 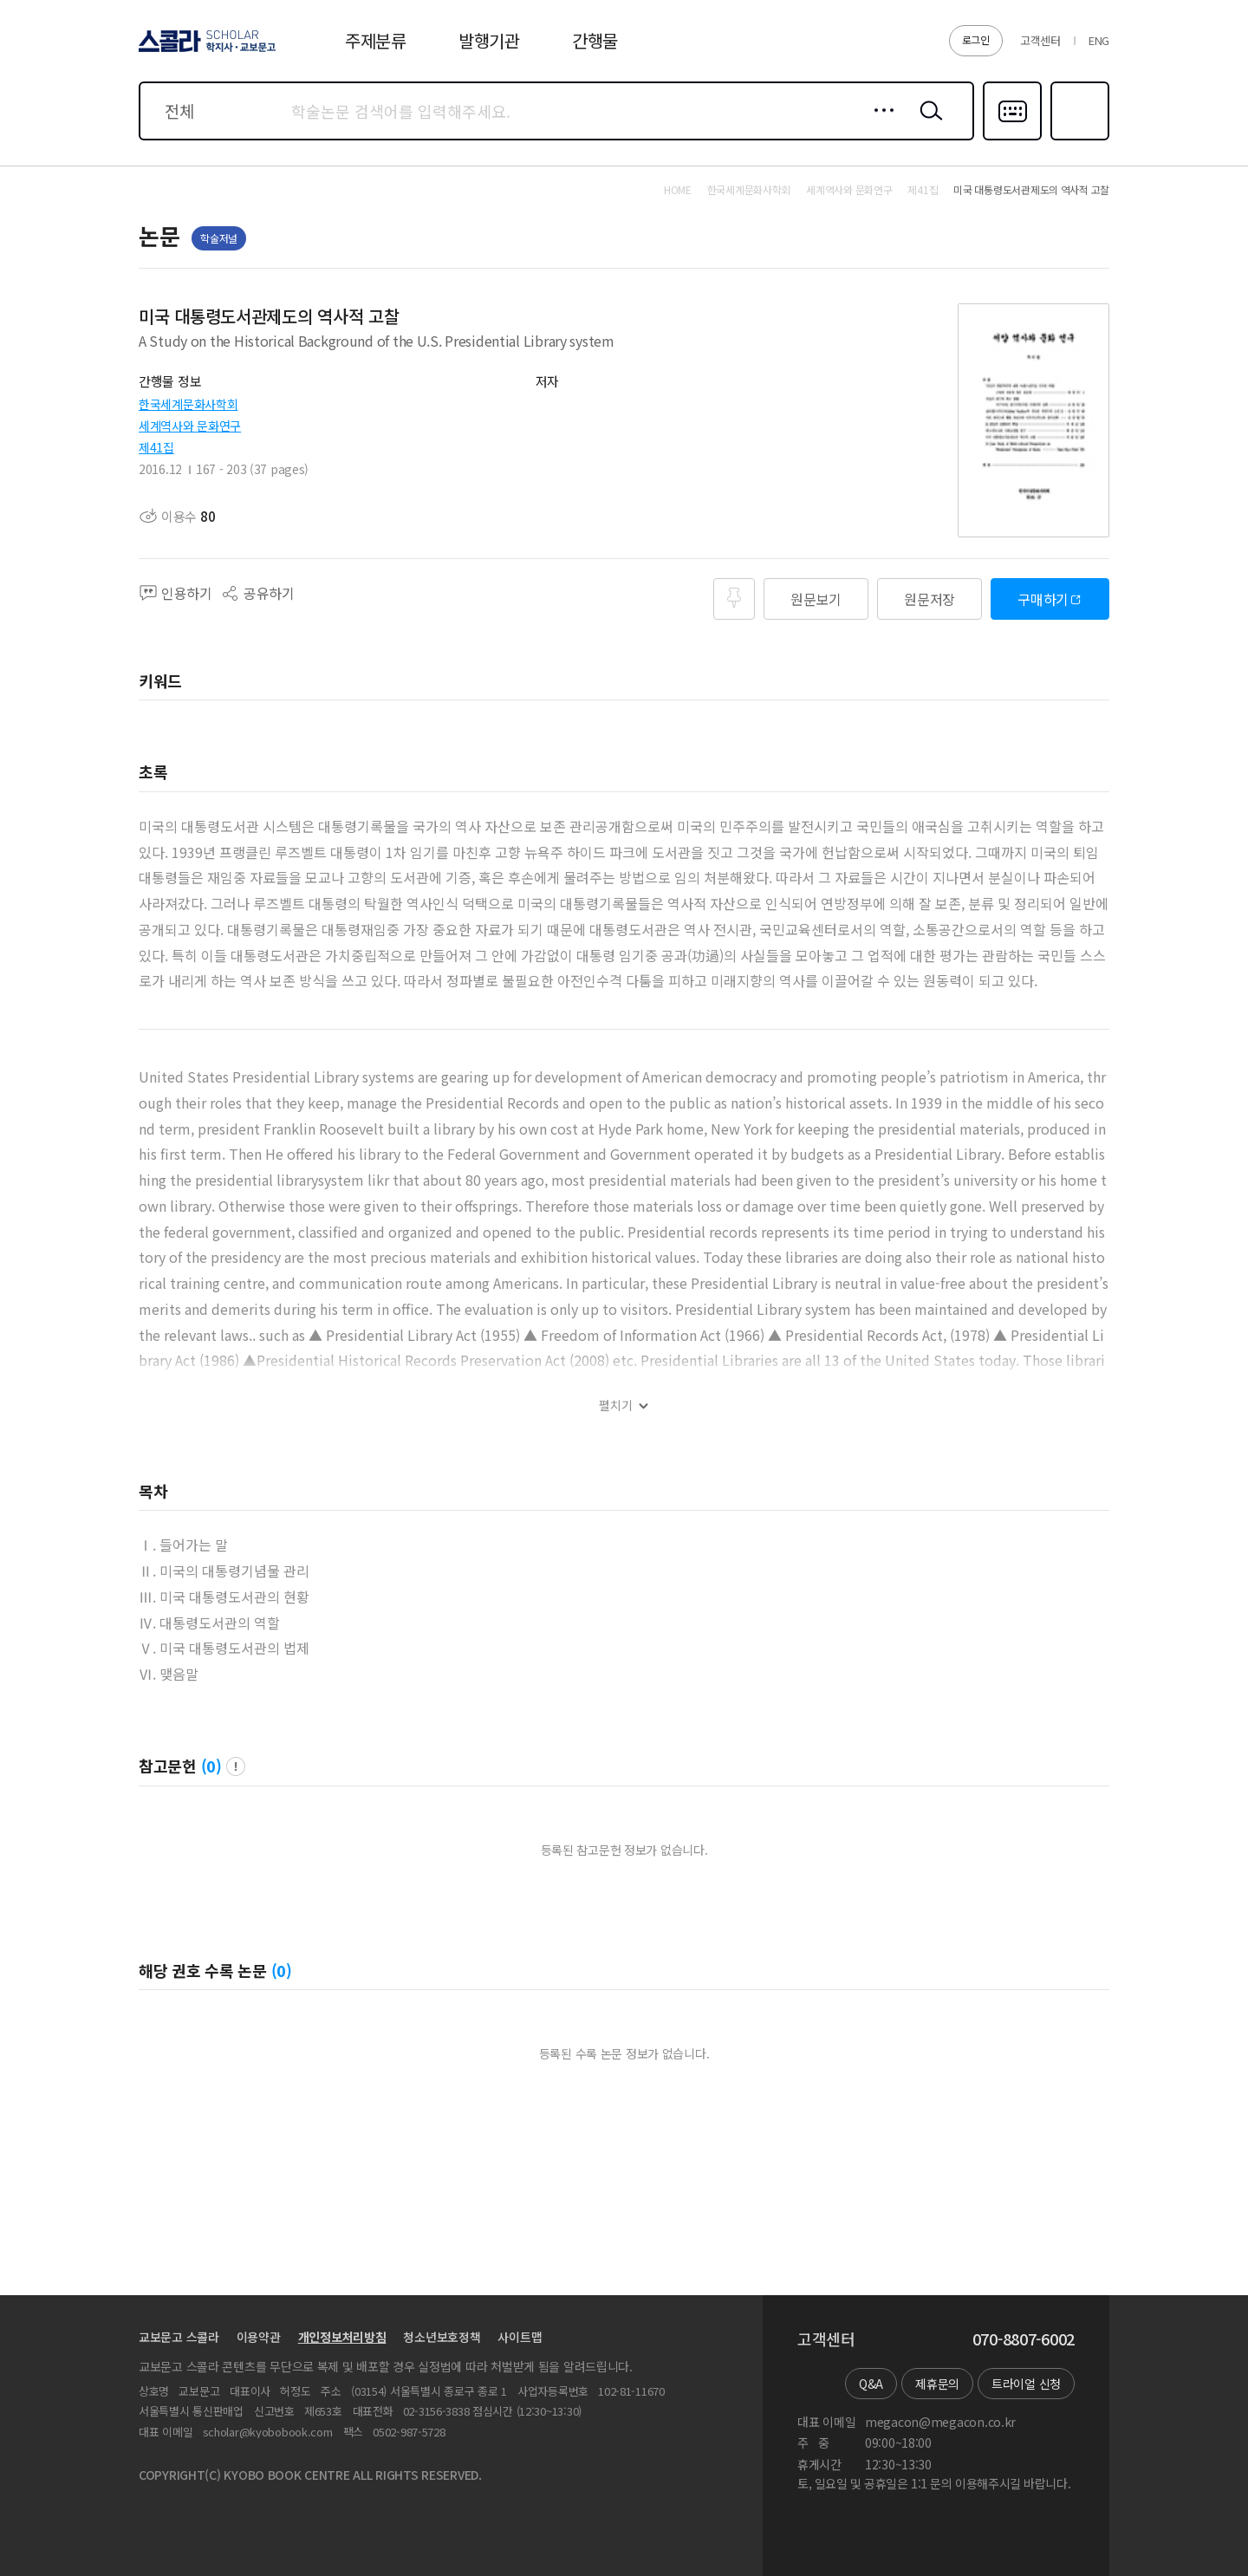 What do you see at coordinates (871, 2383) in the screenshot?
I see `Q&A` at bounding box center [871, 2383].